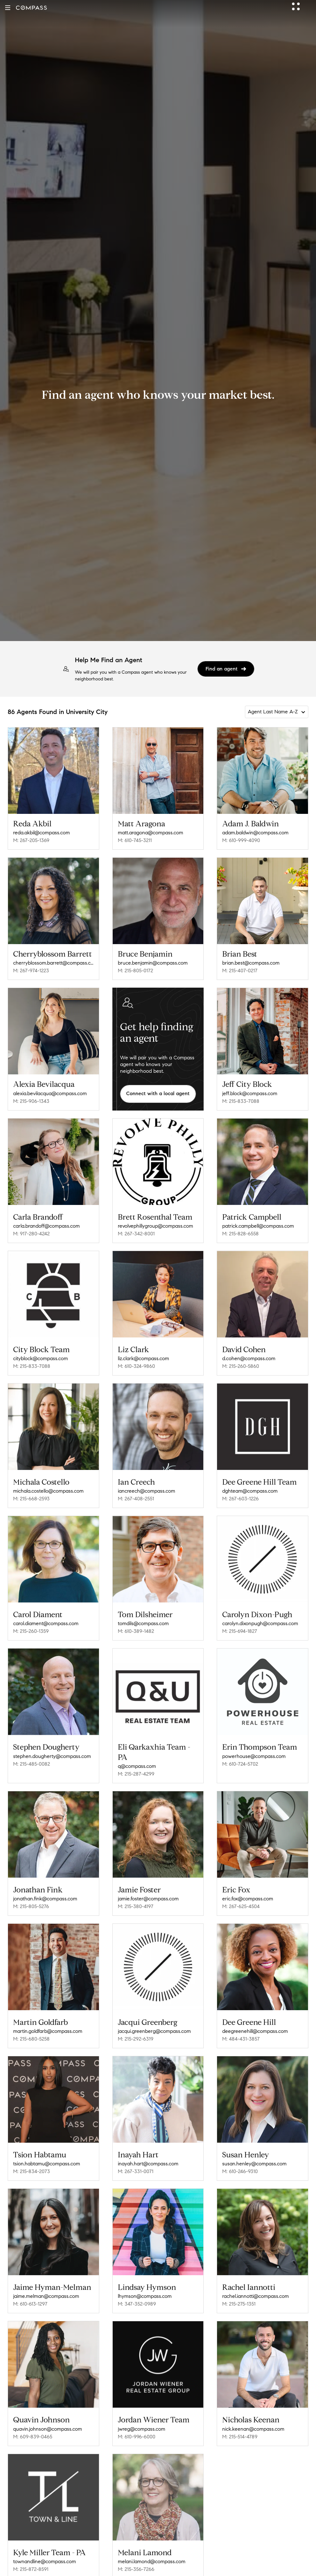 The image size is (316, 2576). What do you see at coordinates (145, 2278) in the screenshot?
I see `lhymson@compass.com` at bounding box center [145, 2278].